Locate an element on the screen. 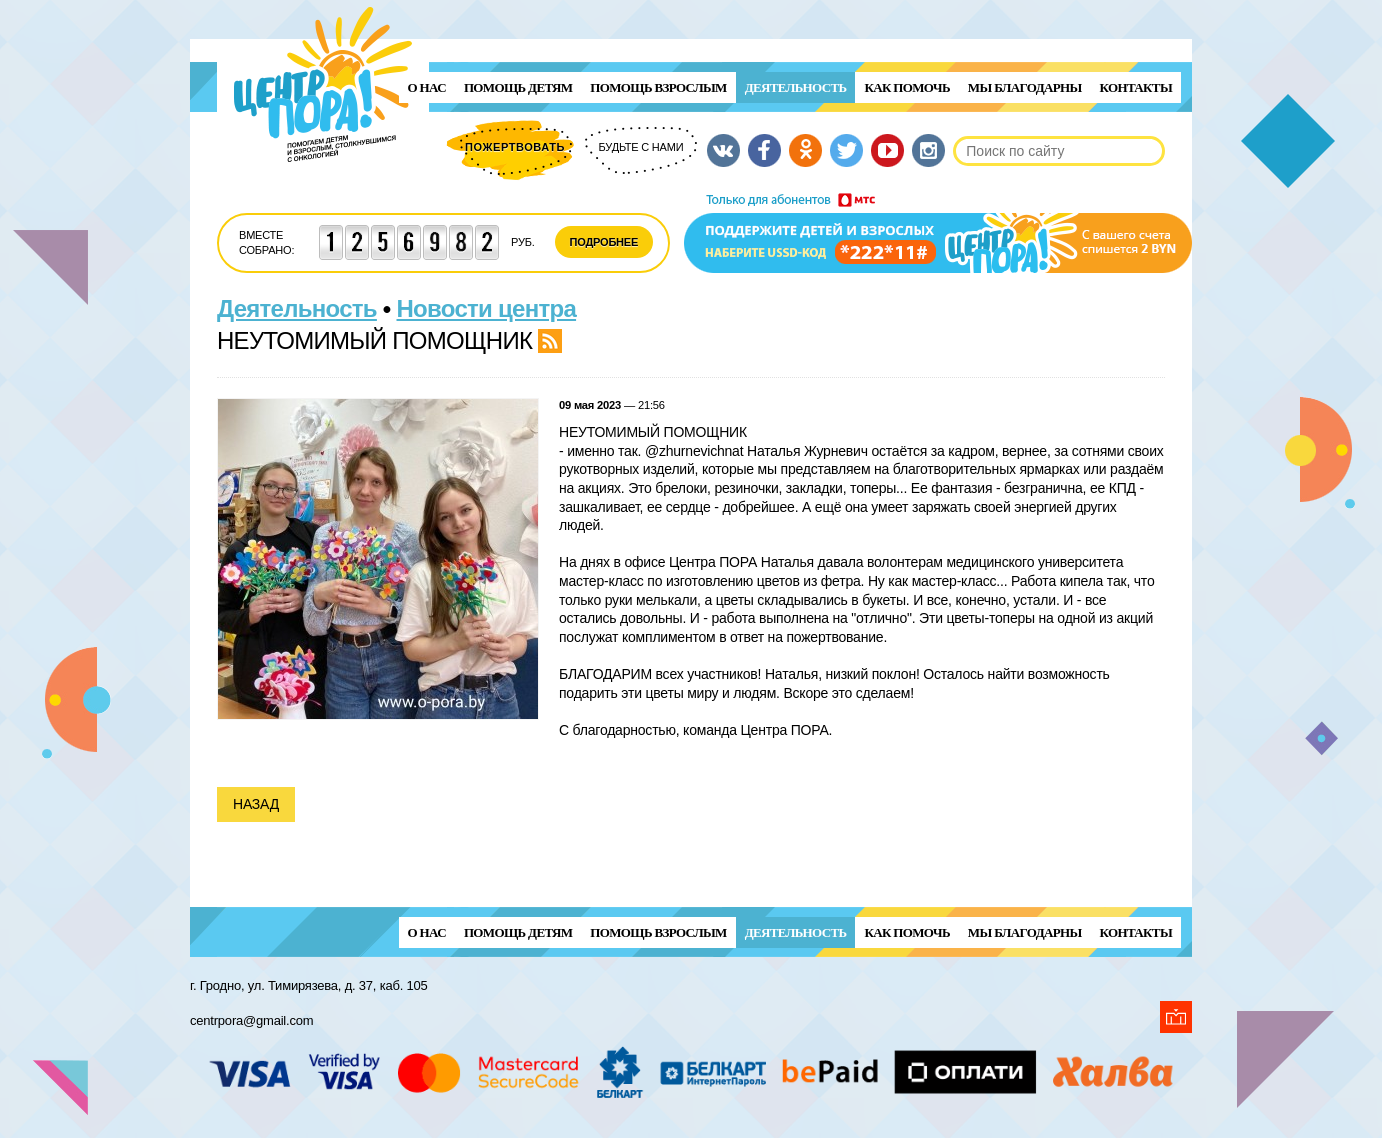 This screenshot has width=1382, height=1138. ПОМОЩЬ ВЗРОСЛЫМ is located at coordinates (658, 87).